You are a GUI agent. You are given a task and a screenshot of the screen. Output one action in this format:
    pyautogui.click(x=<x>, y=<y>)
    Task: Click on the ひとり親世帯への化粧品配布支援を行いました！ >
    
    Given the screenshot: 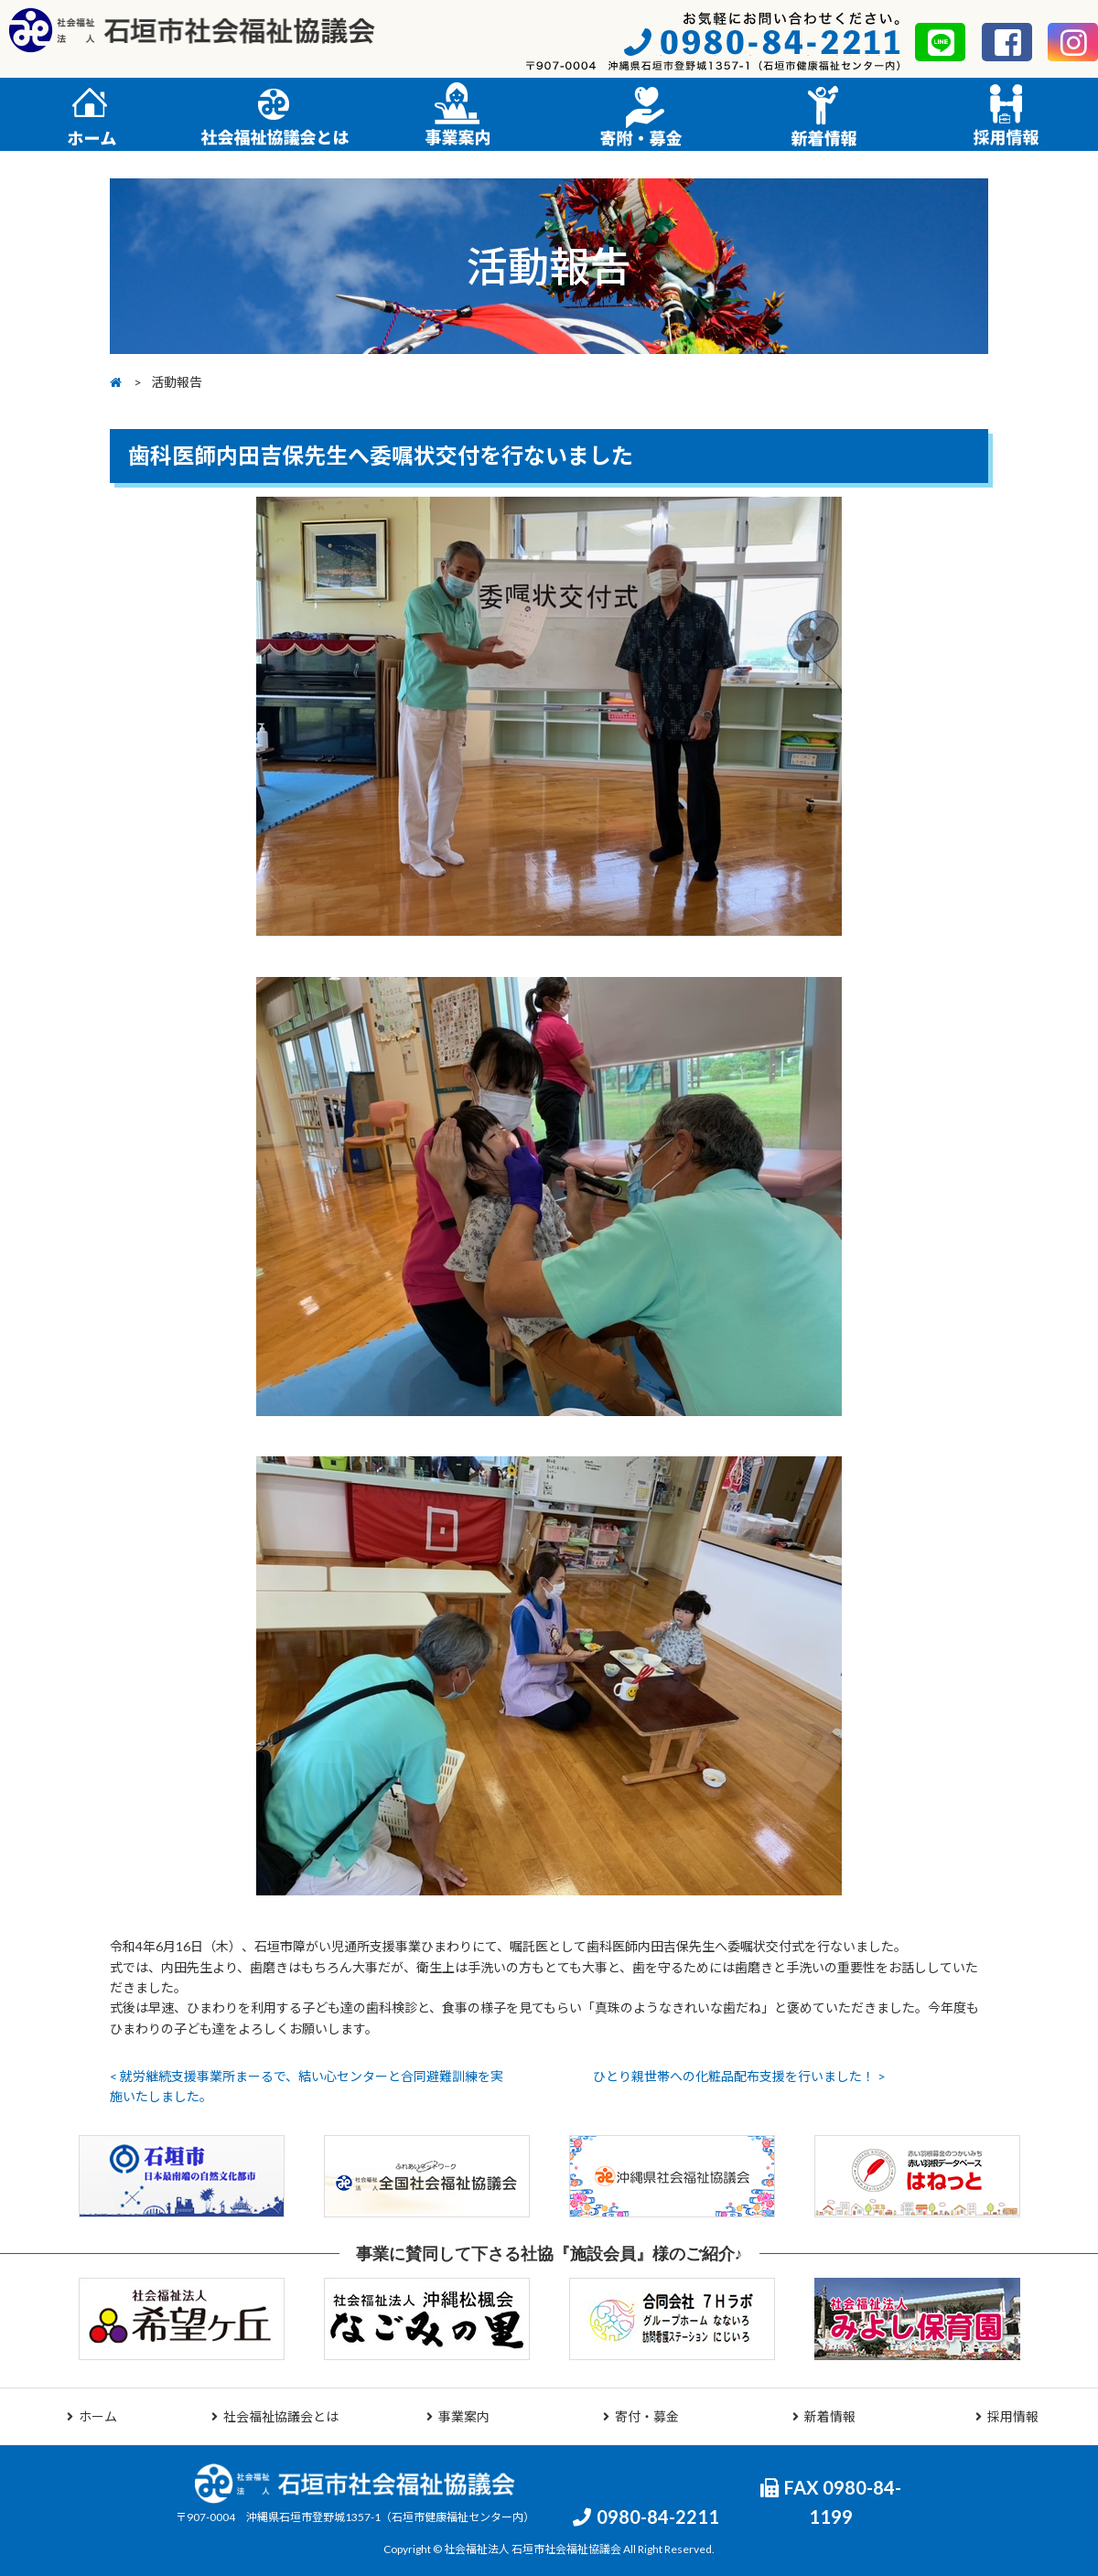 What is the action you would take?
    pyautogui.click(x=739, y=2076)
    